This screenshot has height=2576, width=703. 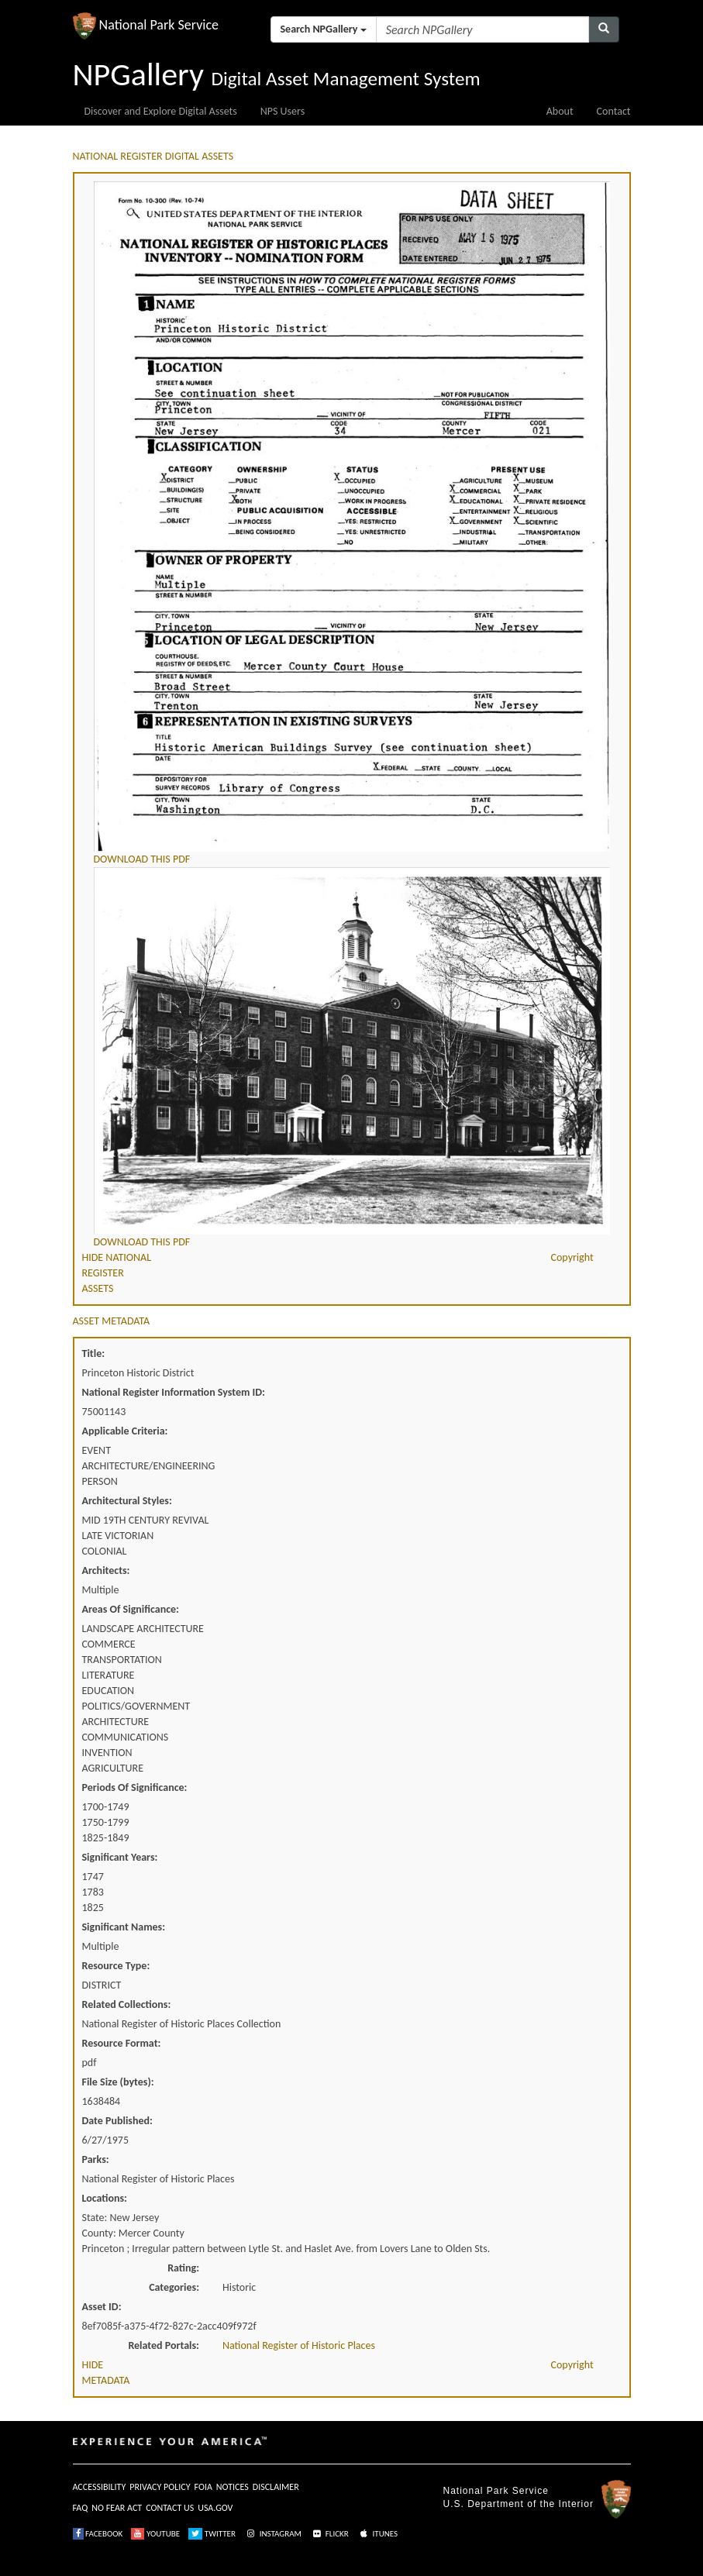 What do you see at coordinates (116, 1965) in the screenshot?
I see `Resource Type:` at bounding box center [116, 1965].